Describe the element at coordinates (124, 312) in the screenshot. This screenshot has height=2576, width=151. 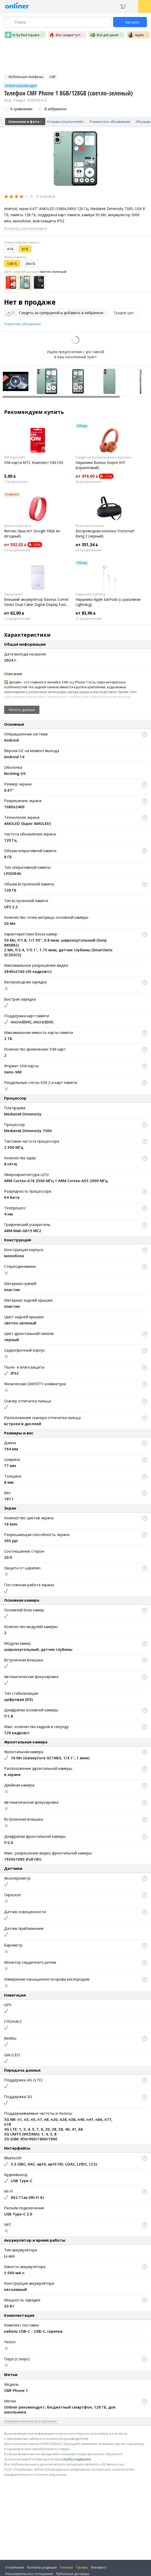
I see `График цен` at that location.